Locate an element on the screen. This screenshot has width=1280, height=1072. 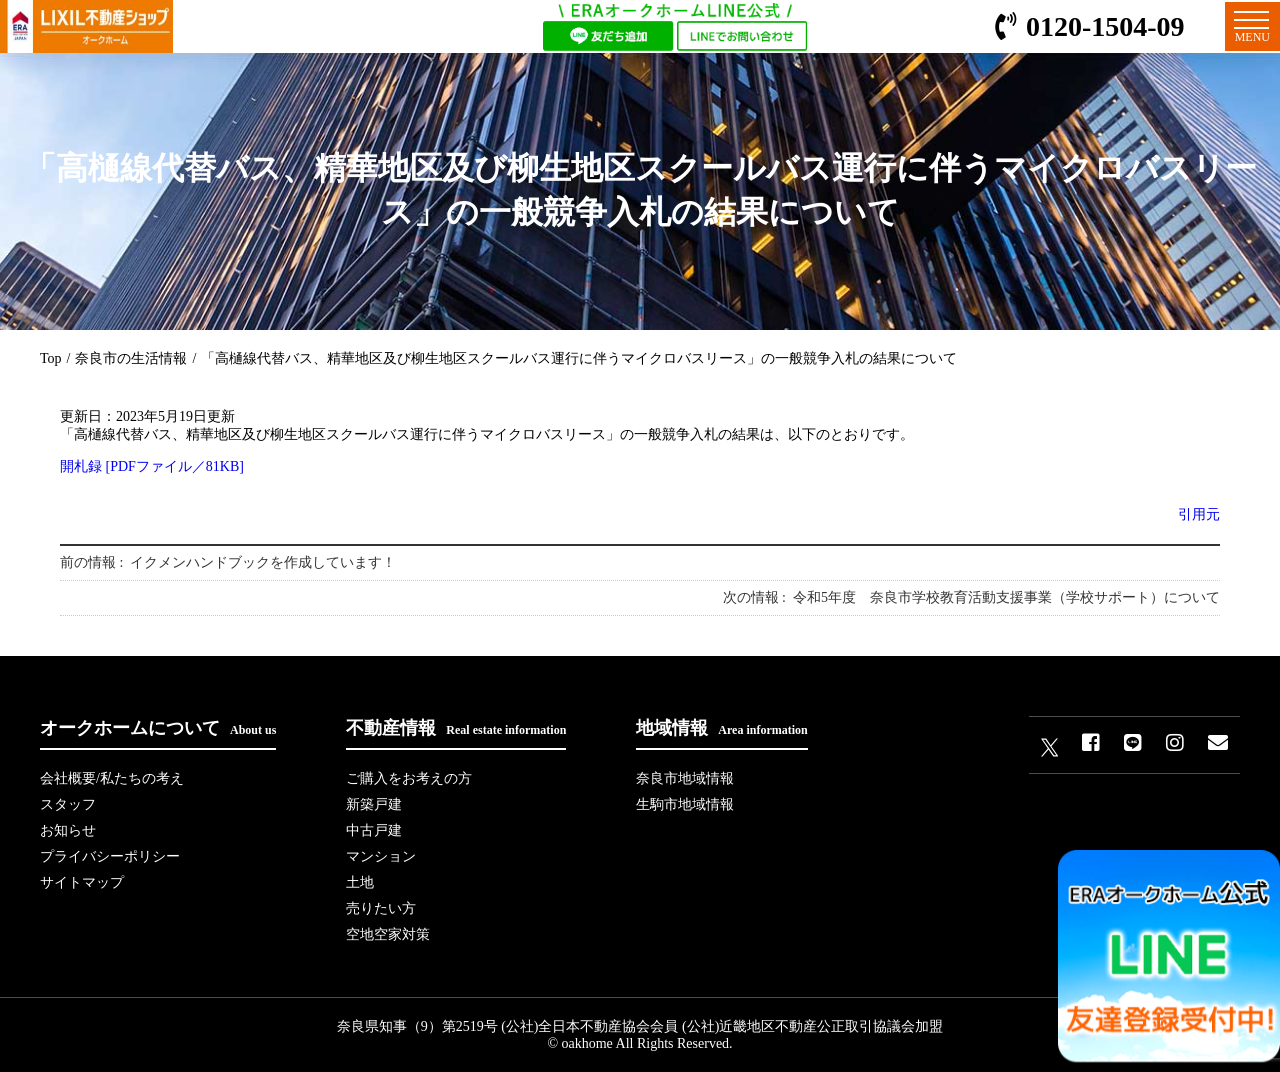
不動産情報 is located at coordinates (456, 728).